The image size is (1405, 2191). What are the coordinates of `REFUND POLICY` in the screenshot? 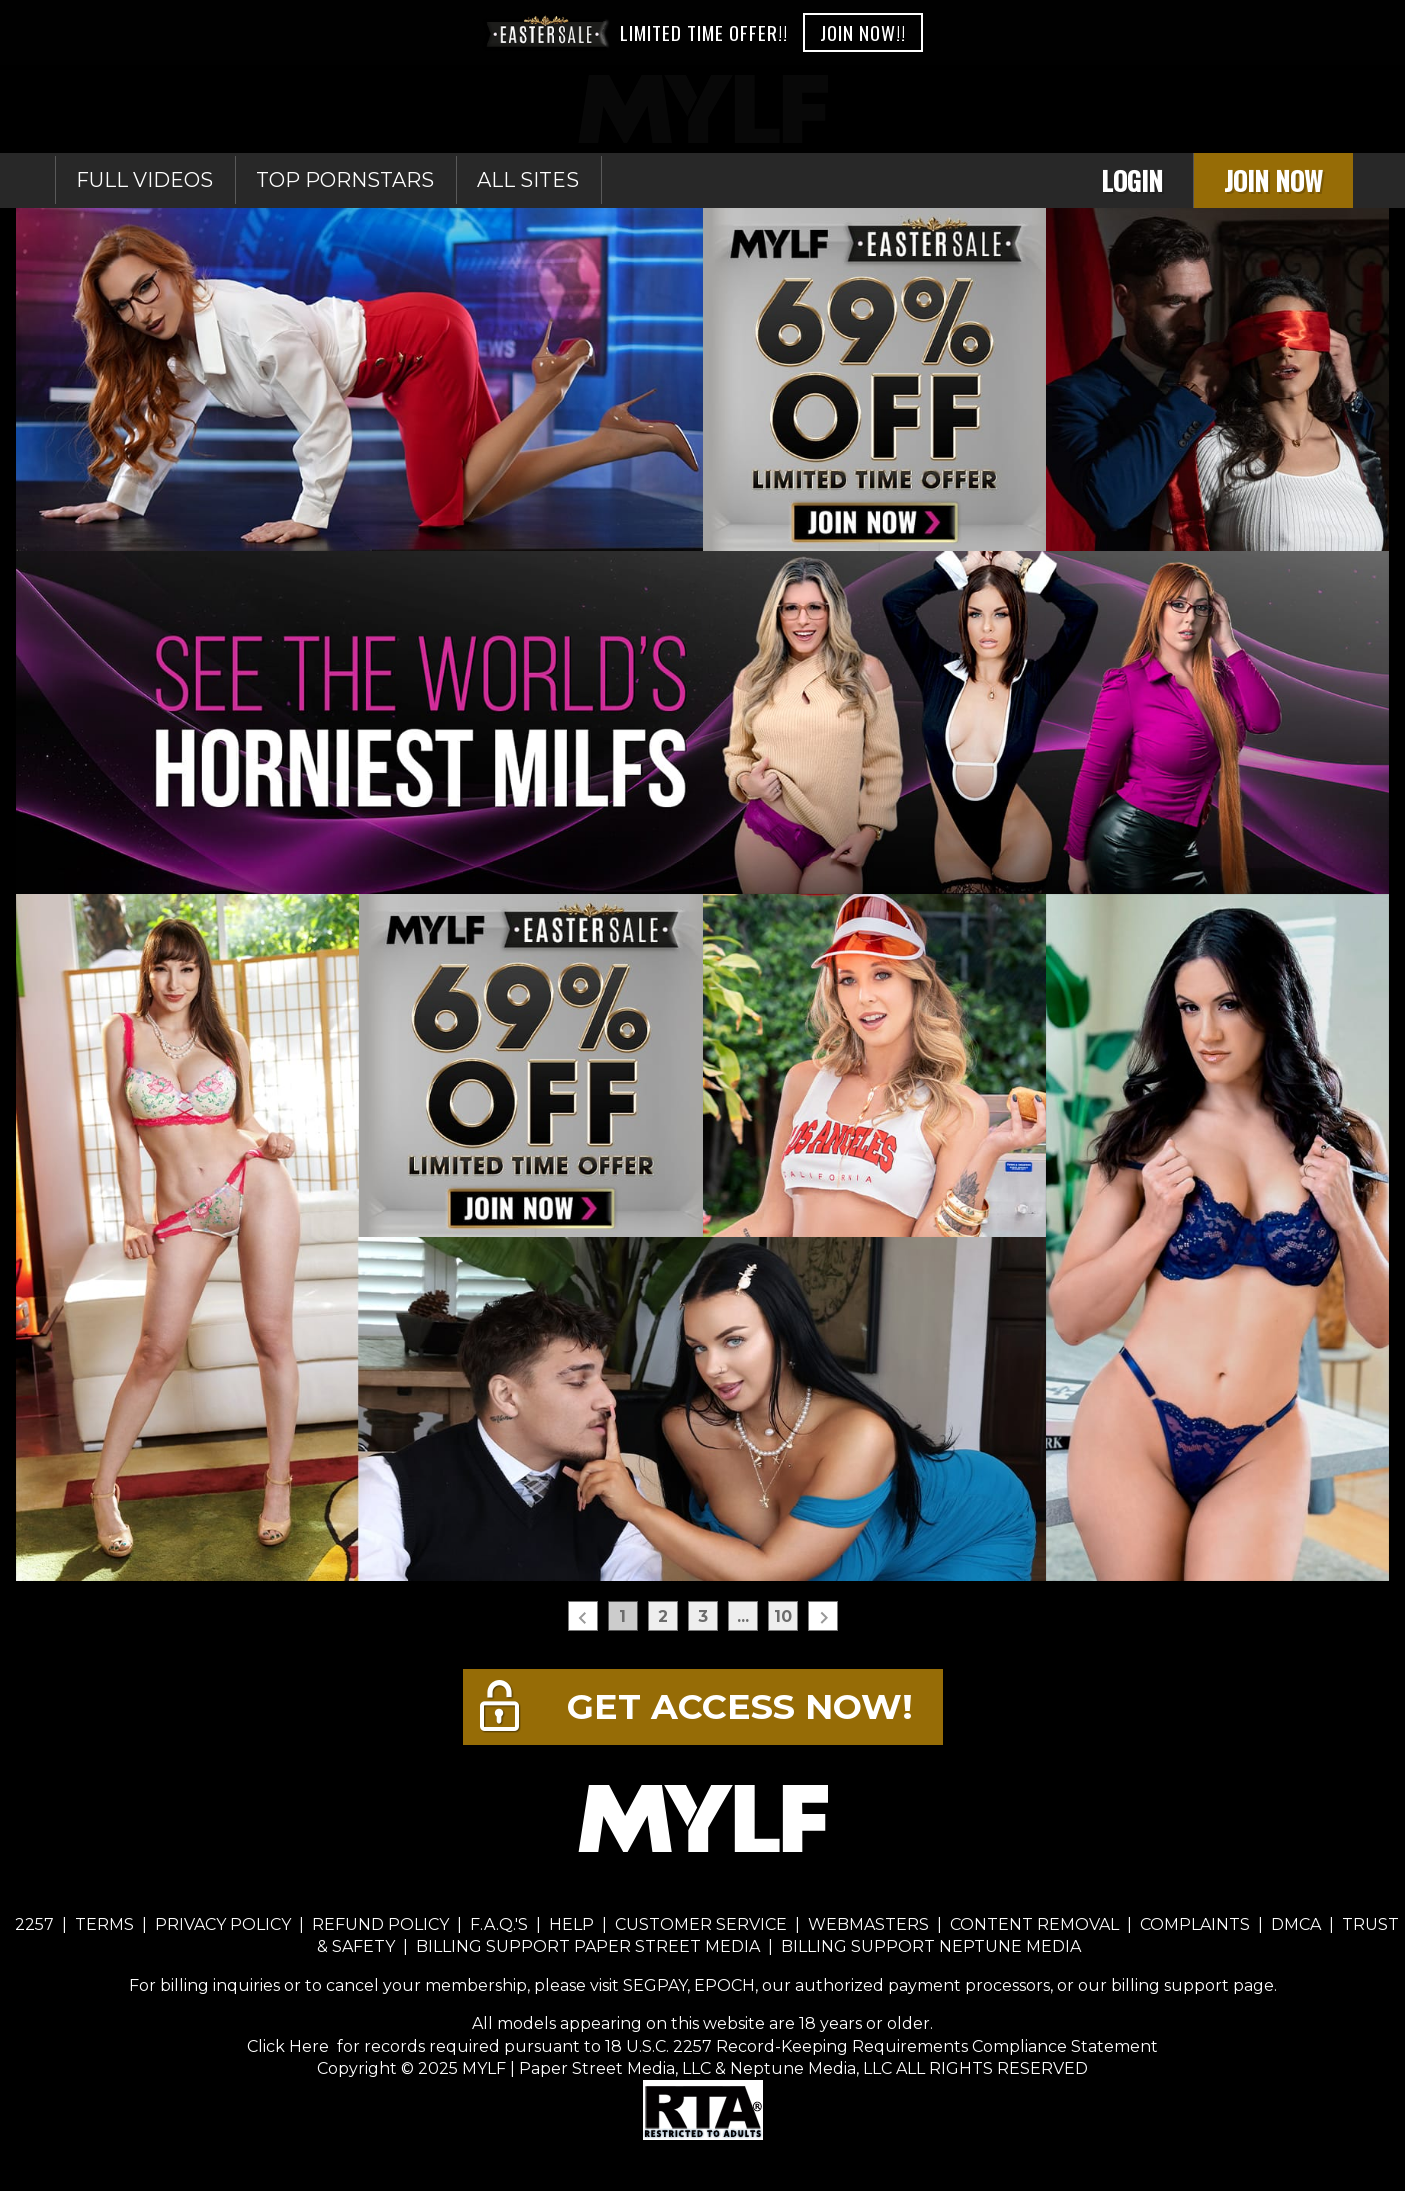 It's located at (380, 1924).